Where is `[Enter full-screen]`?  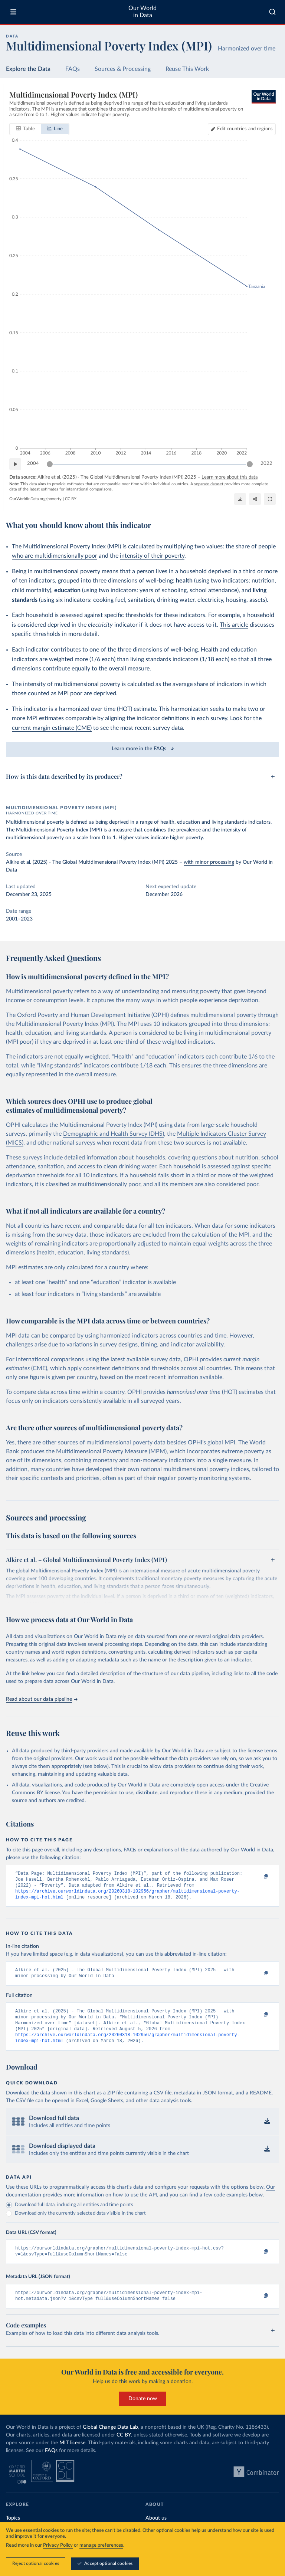
[Enter full-screen] is located at coordinates (270, 499).